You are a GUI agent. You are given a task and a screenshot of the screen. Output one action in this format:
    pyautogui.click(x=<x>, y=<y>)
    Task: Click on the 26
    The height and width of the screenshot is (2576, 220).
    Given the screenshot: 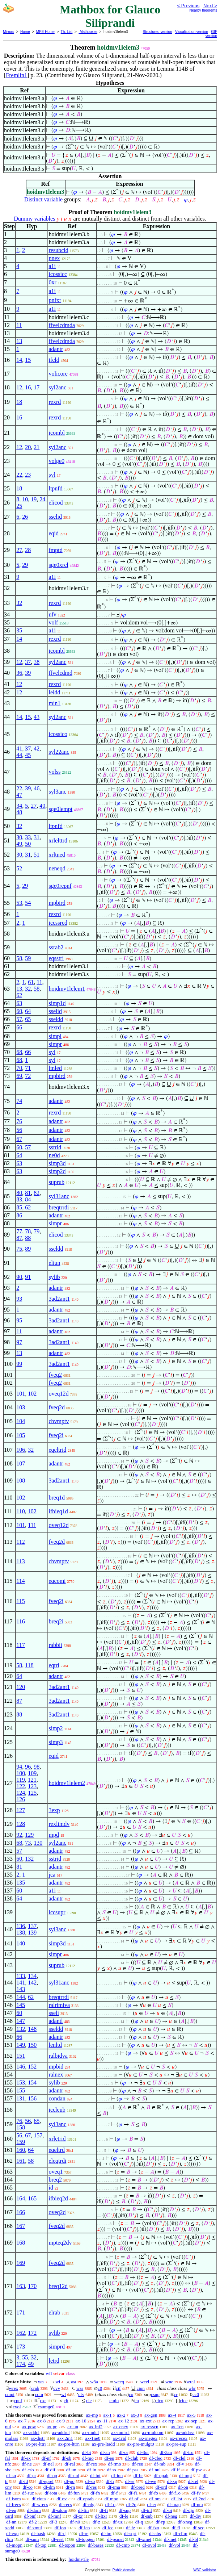 What is the action you would take?
    pyautogui.click(x=25, y=517)
    